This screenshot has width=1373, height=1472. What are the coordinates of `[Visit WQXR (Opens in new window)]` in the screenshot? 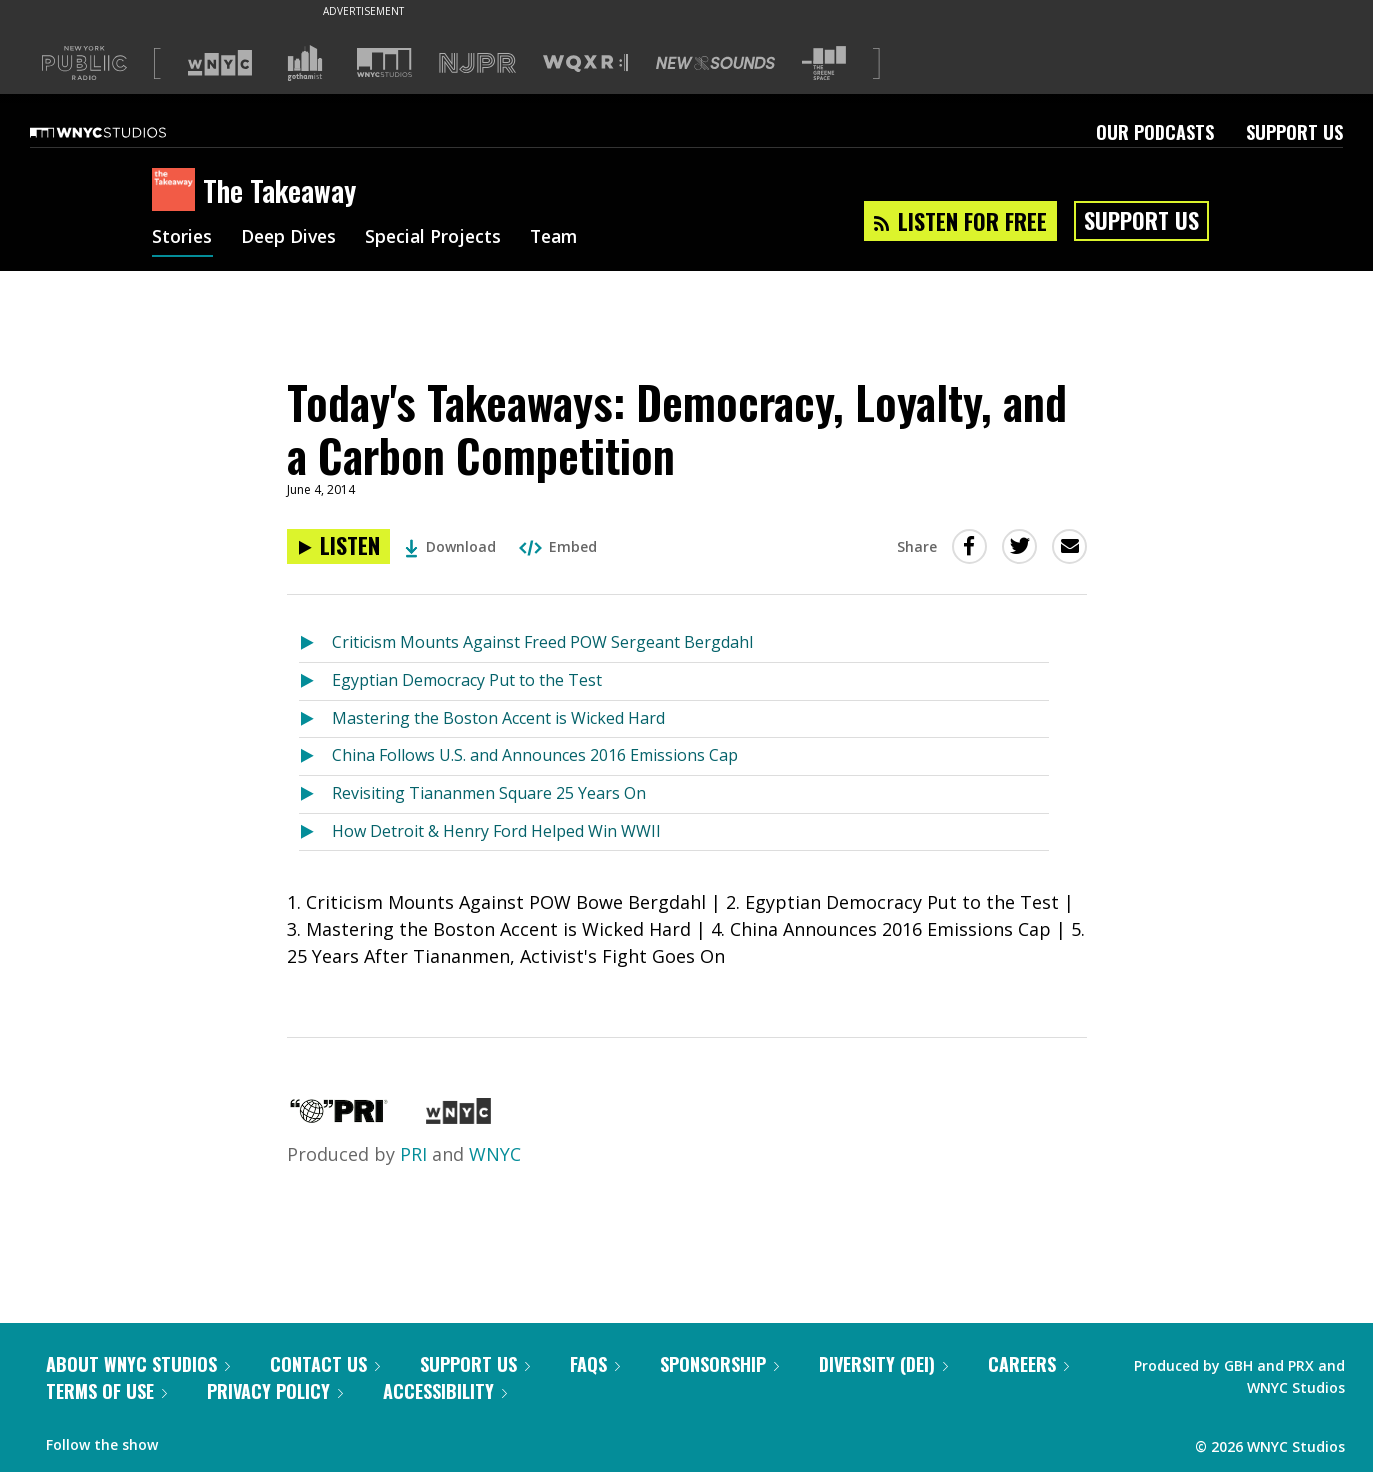 It's located at (585, 63).